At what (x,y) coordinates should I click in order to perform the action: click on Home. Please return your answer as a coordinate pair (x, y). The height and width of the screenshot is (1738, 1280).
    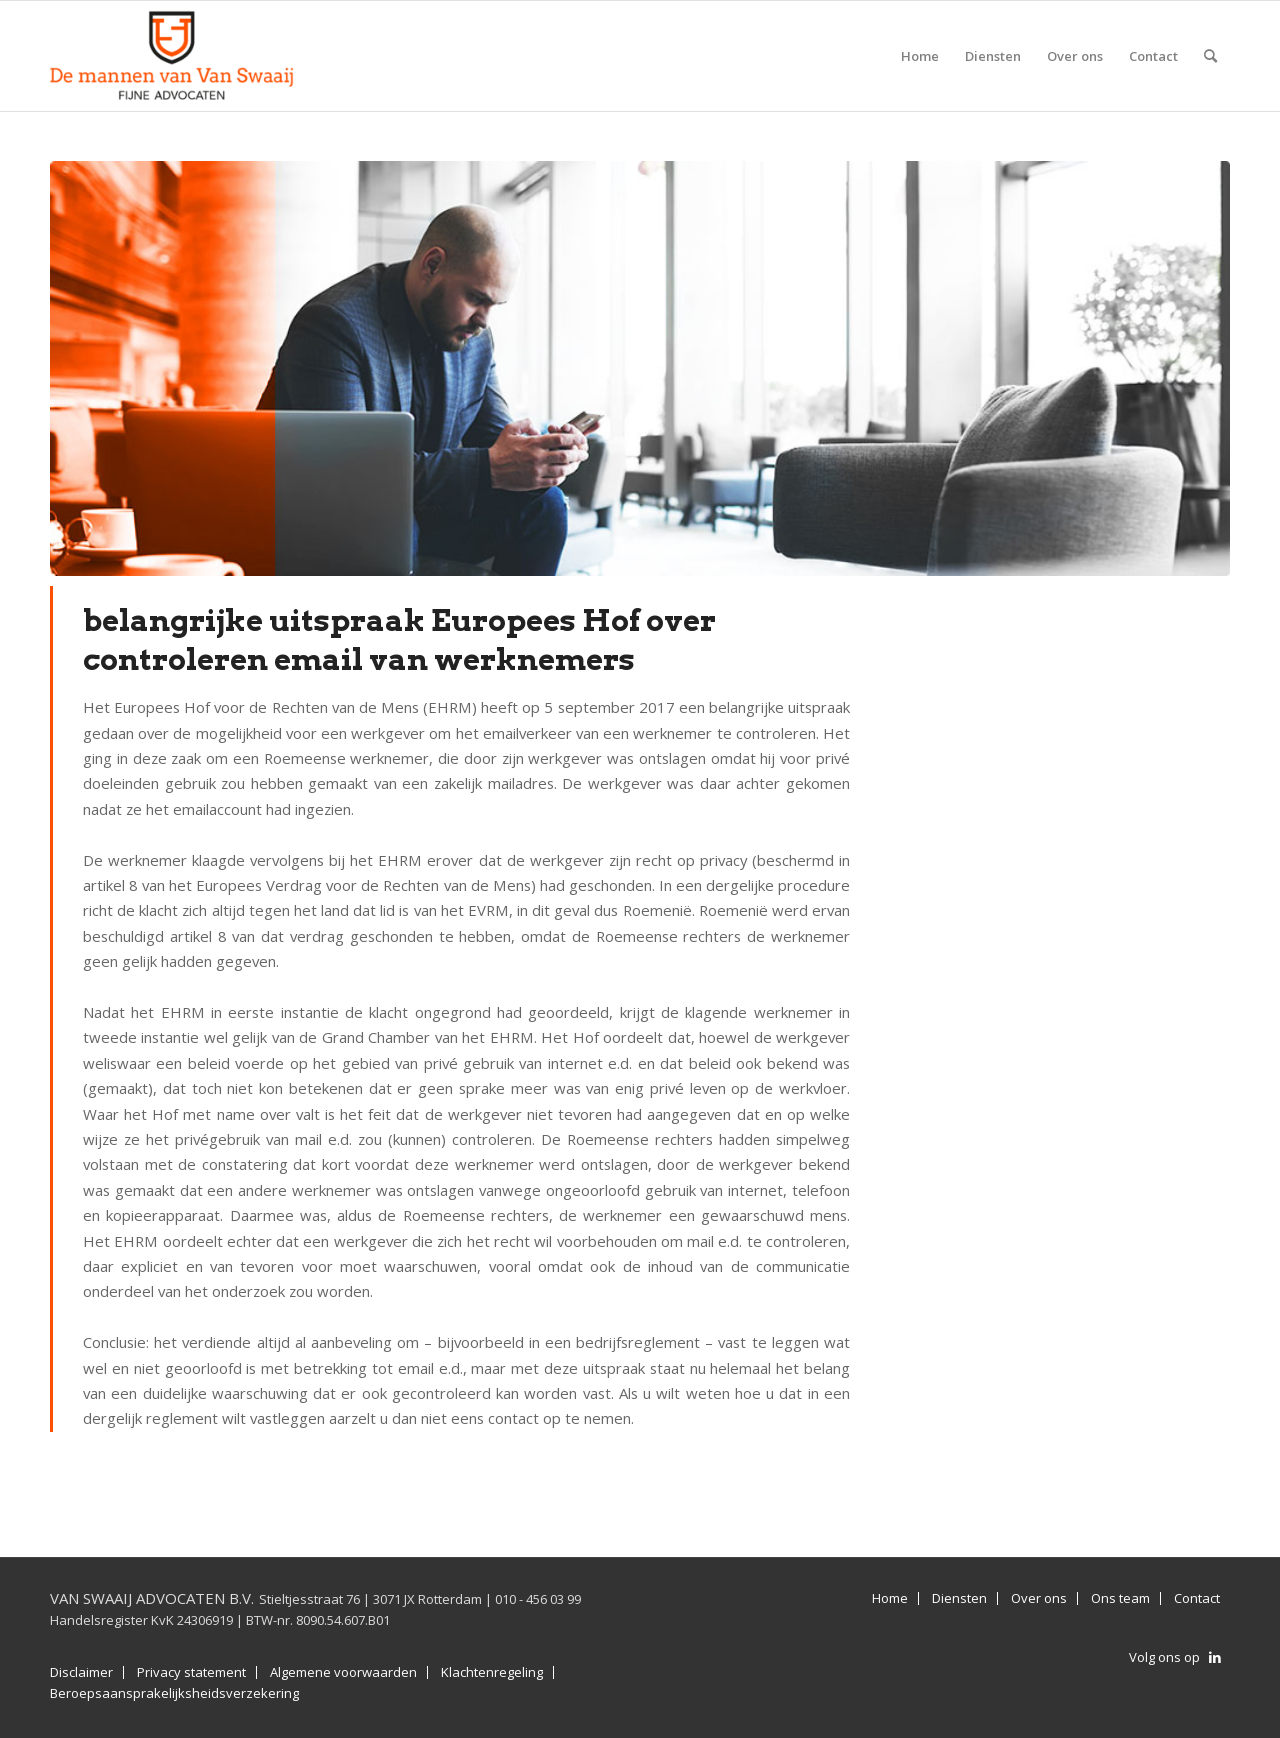
    Looking at the image, I should click on (890, 1598).